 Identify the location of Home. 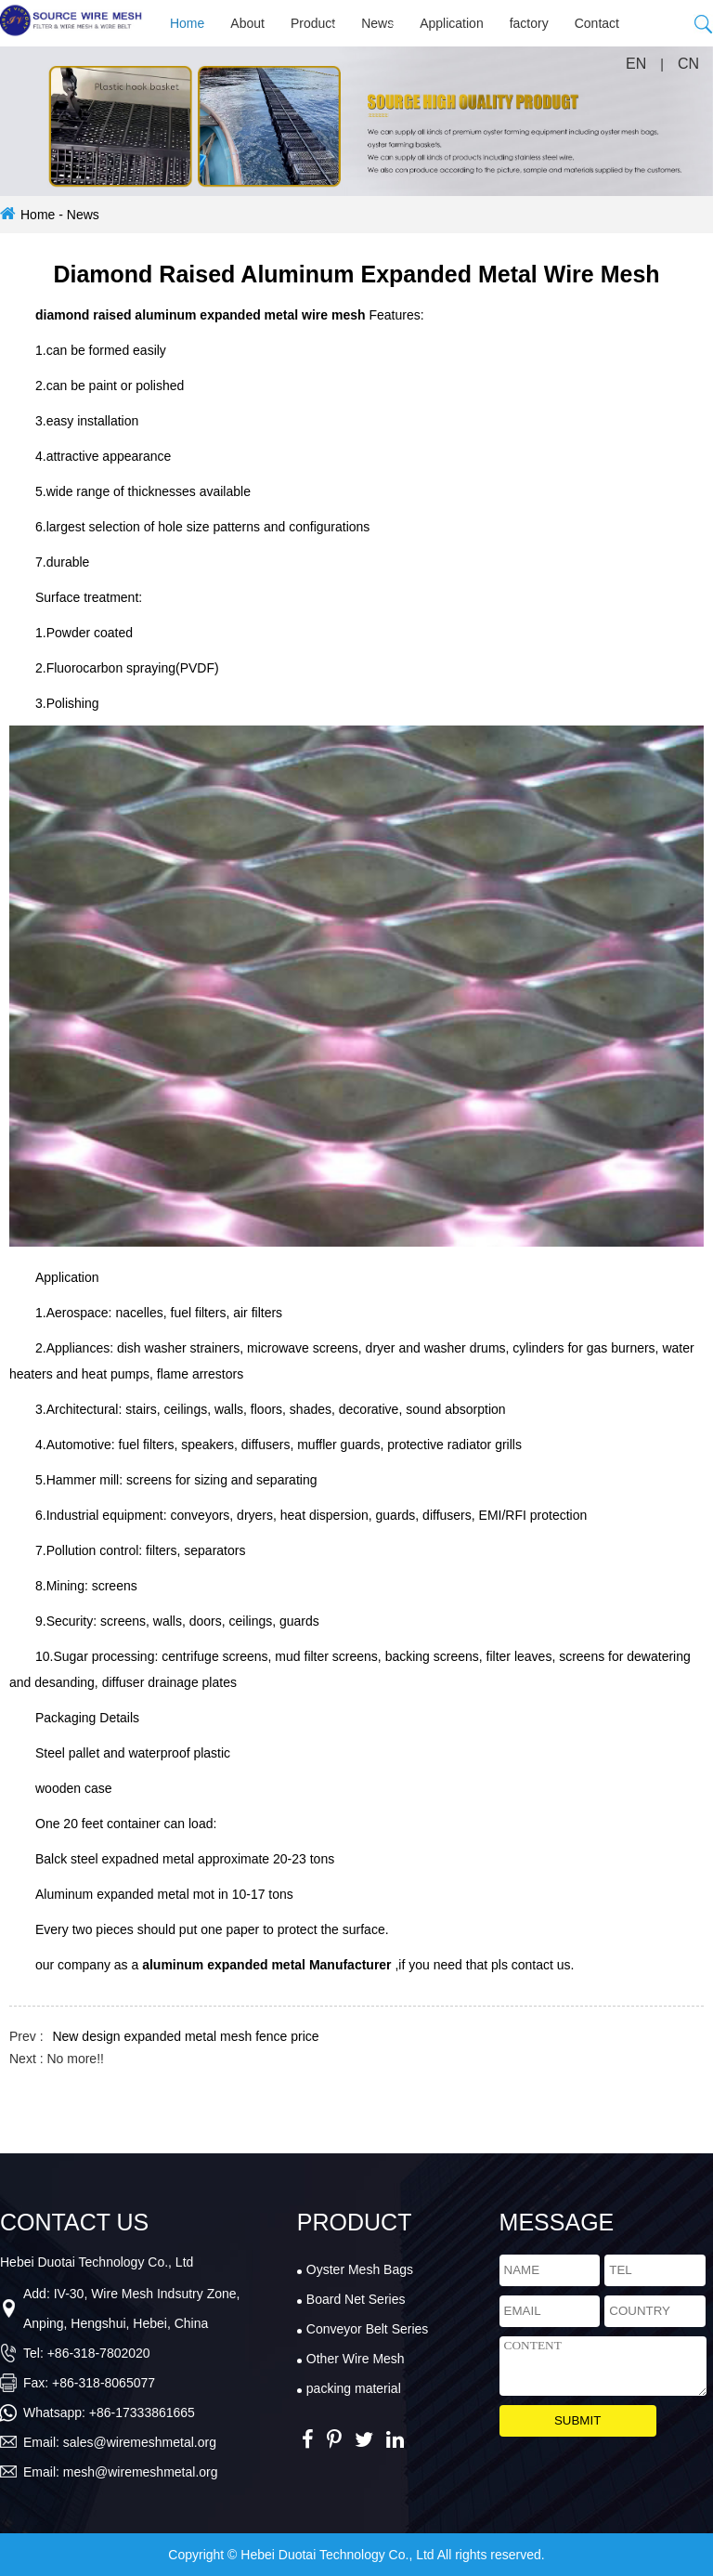
(187, 23).